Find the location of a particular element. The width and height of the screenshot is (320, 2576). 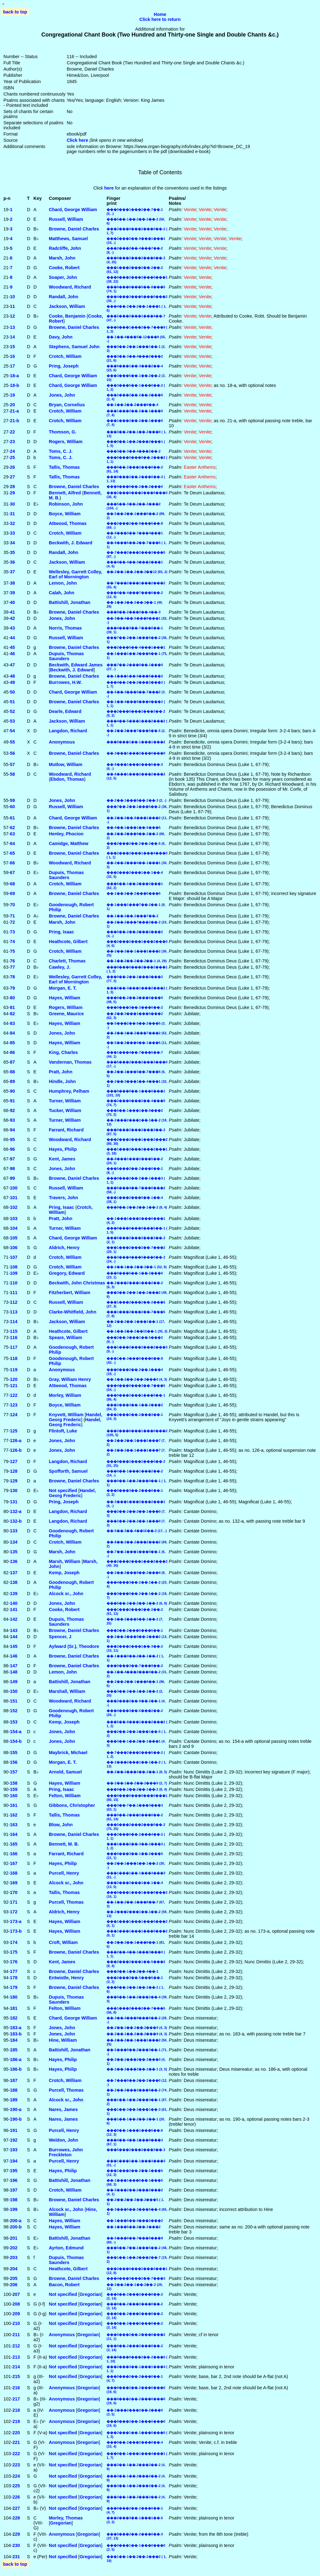

146 is located at coordinates (14, 1656).